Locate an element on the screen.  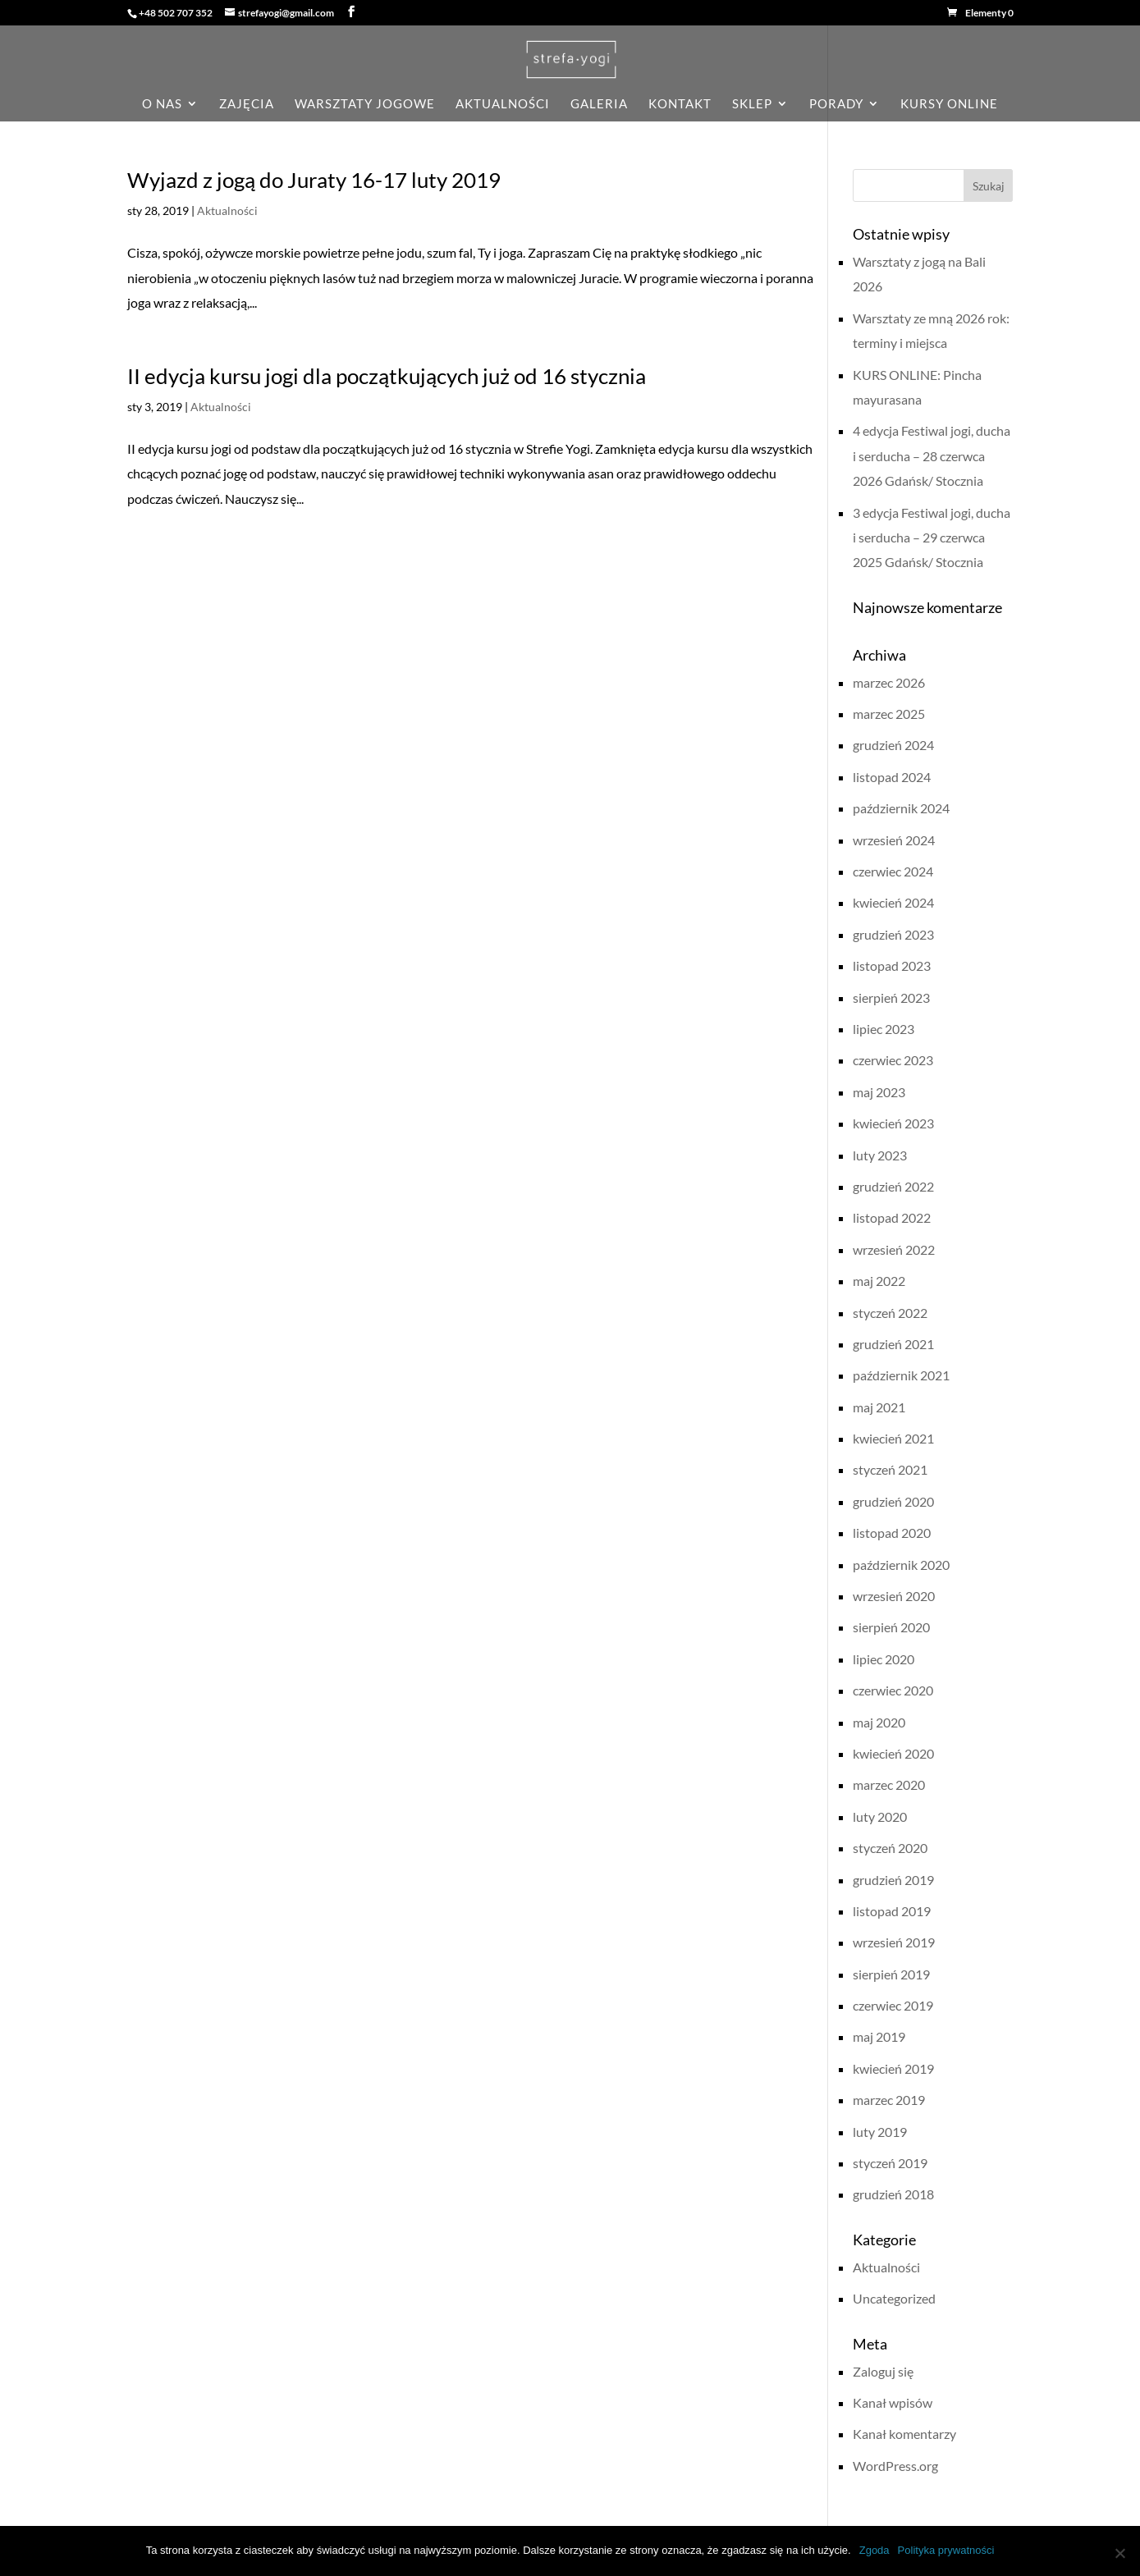
wrzesień 2022 is located at coordinates (894, 1249).